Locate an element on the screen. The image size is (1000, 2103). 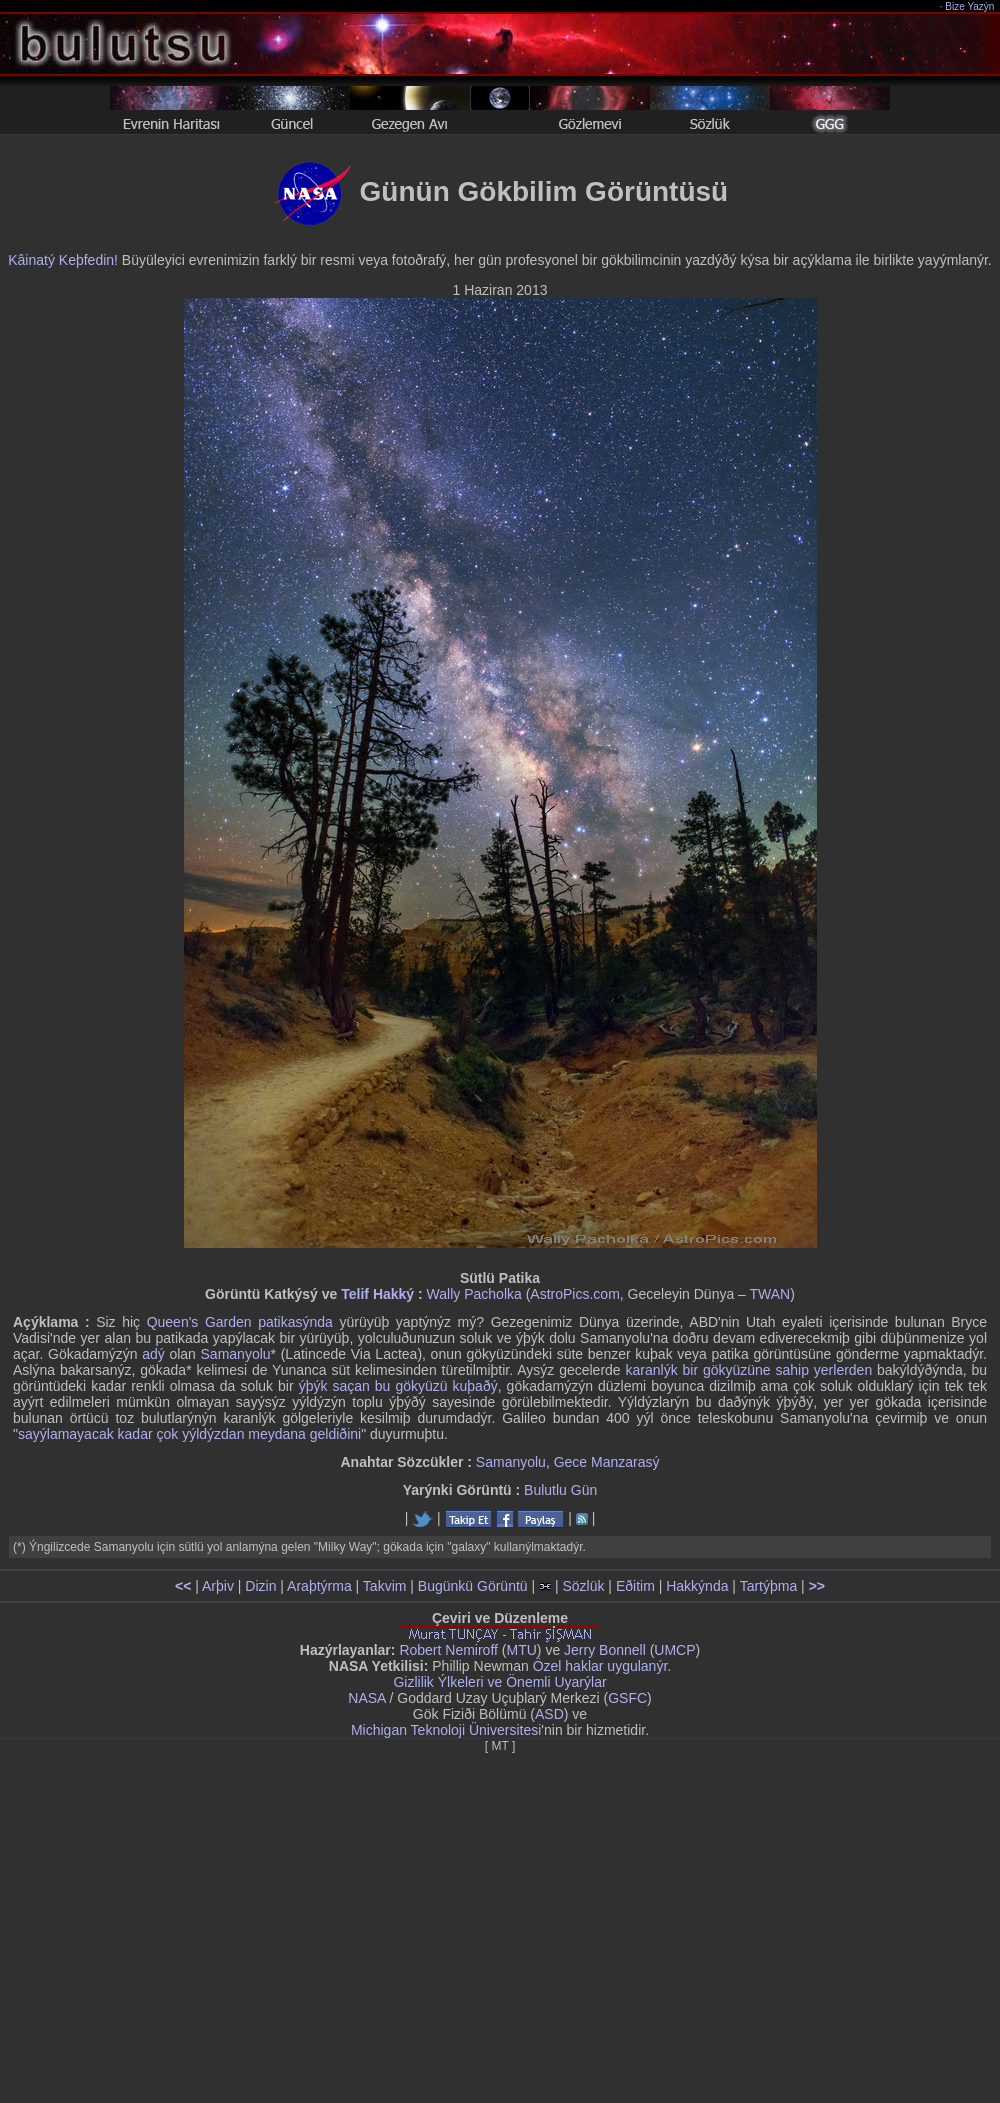
UMCP is located at coordinates (674, 1650).